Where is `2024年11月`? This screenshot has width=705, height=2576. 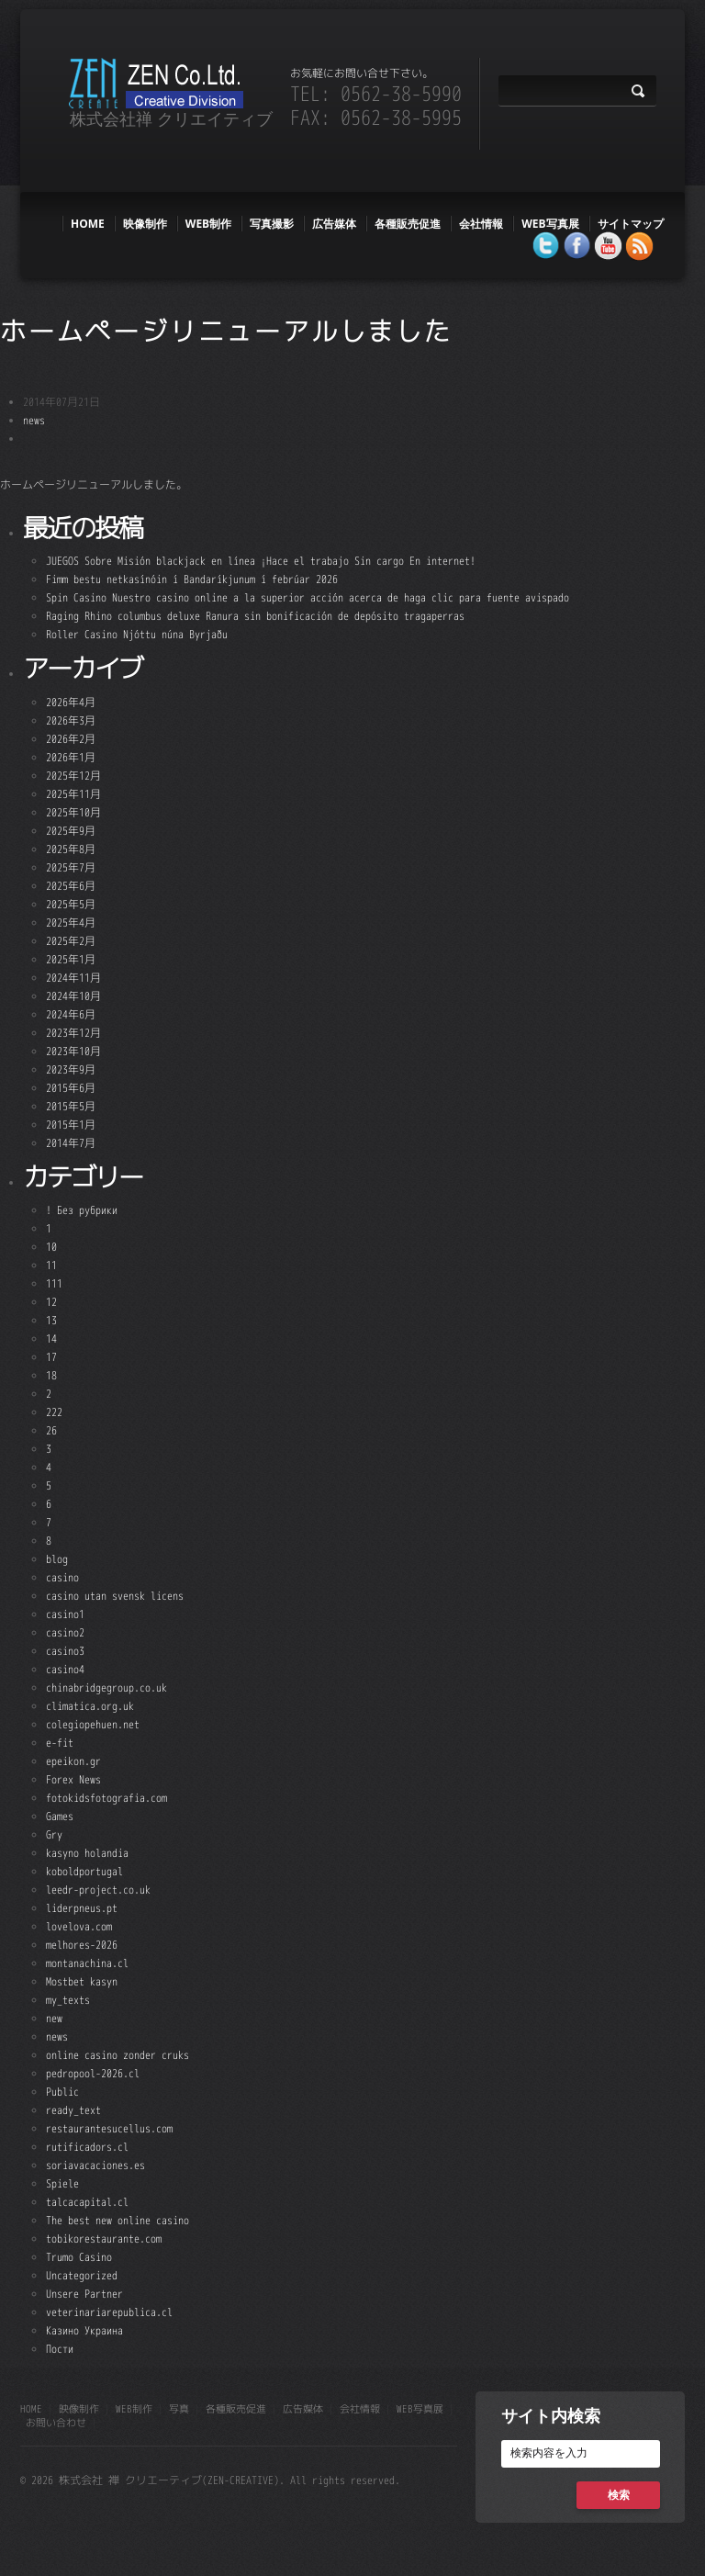
2024年11月 is located at coordinates (73, 977).